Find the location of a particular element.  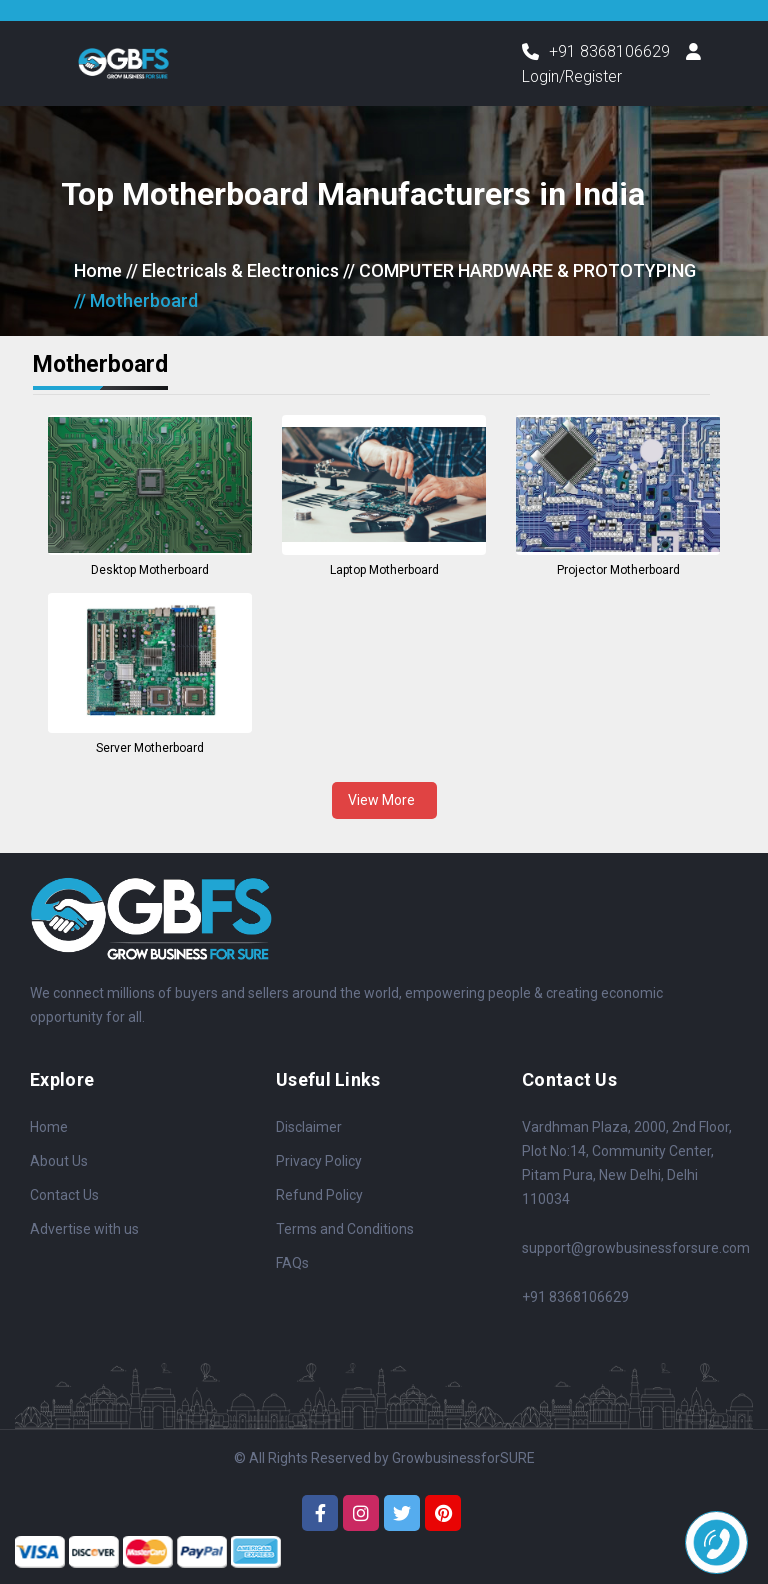

View More is located at coordinates (384, 800).